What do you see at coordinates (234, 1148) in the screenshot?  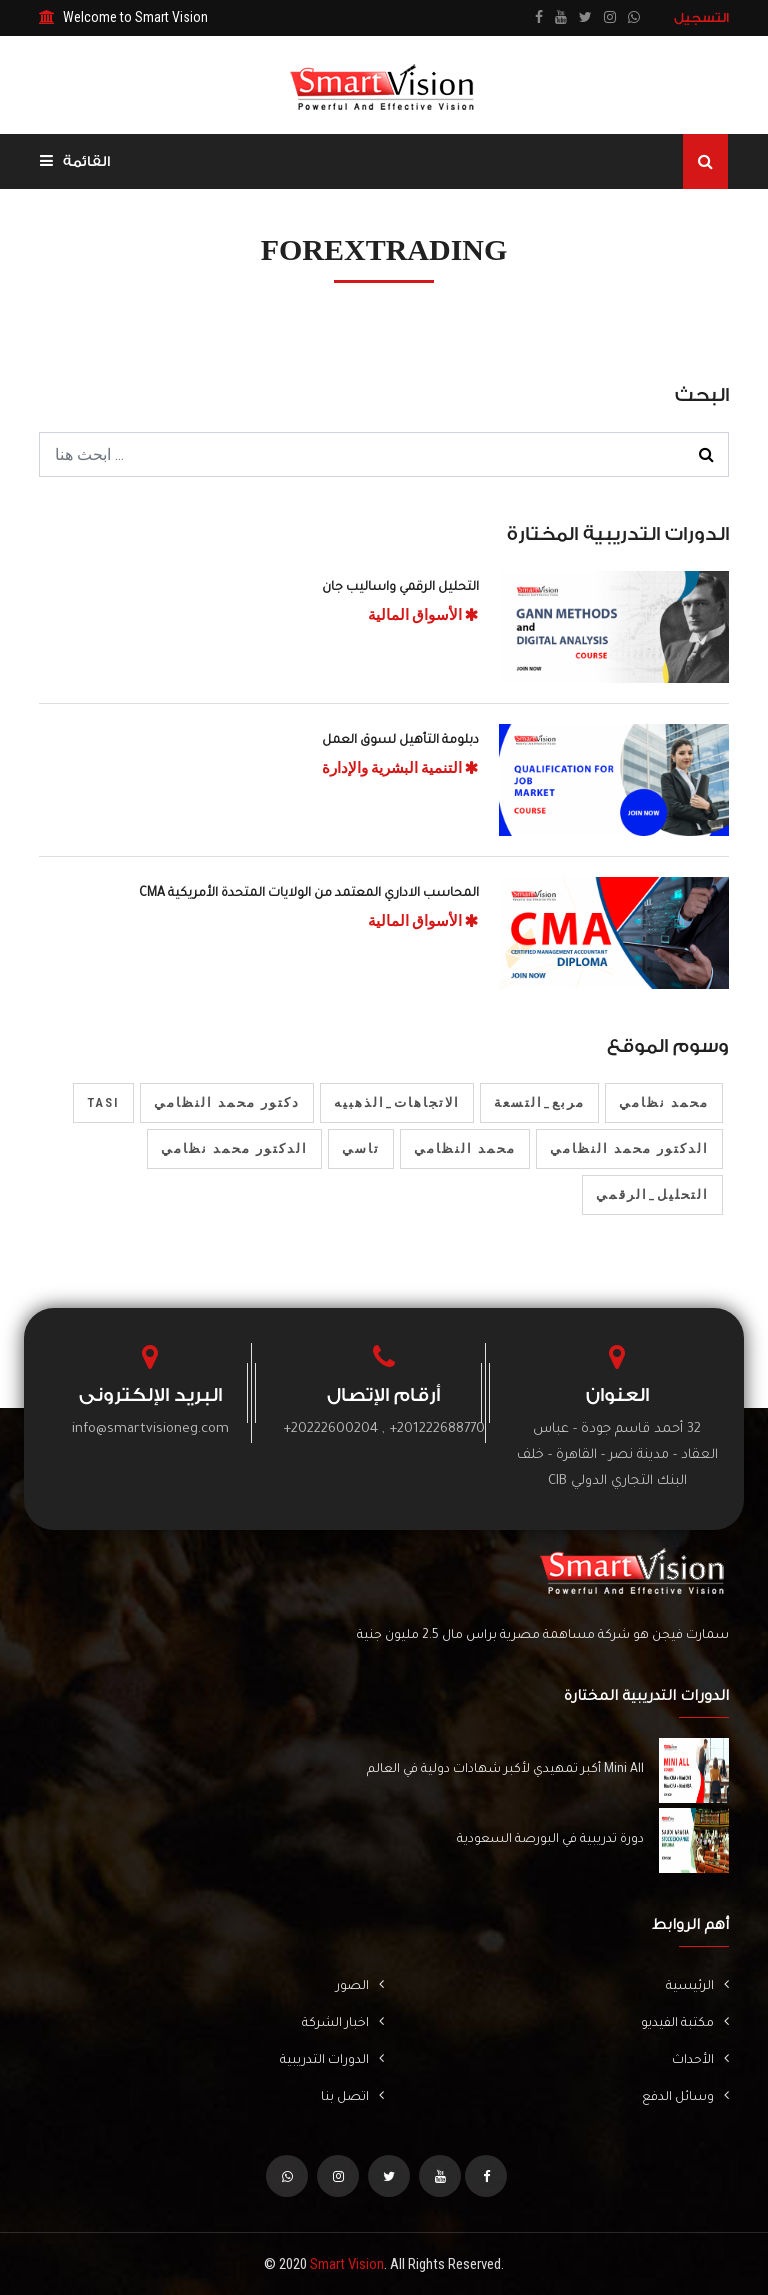 I see `الدكتور محمد نظامي` at bounding box center [234, 1148].